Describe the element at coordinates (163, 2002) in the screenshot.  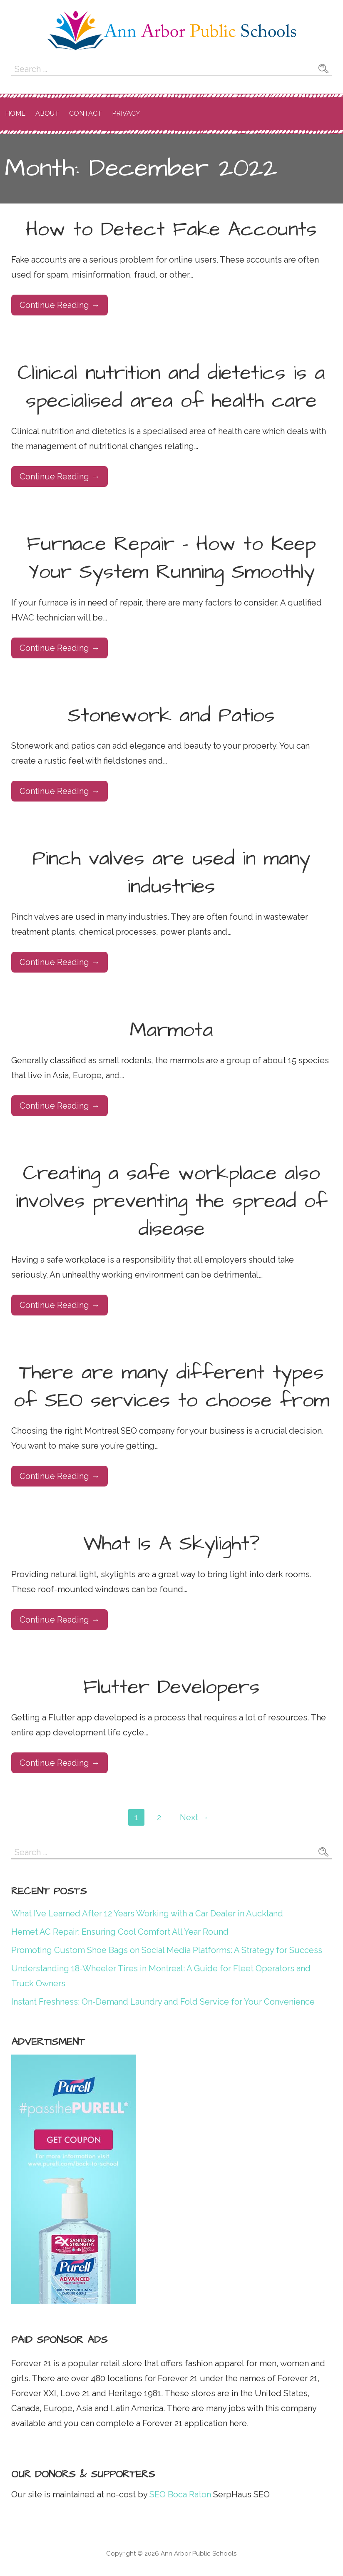
I see `Instant Freshness: On-Demand Laundry and Fold Service for Your Convenience` at that location.